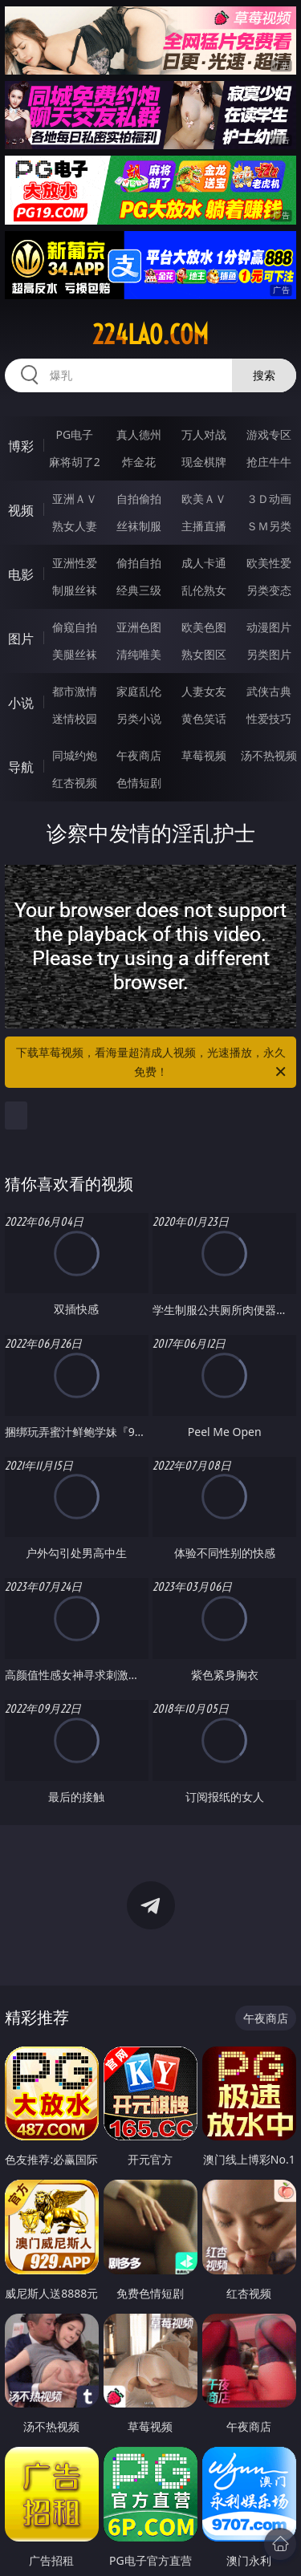 This screenshot has width=301, height=2576. I want to click on 搜索, so click(264, 375).